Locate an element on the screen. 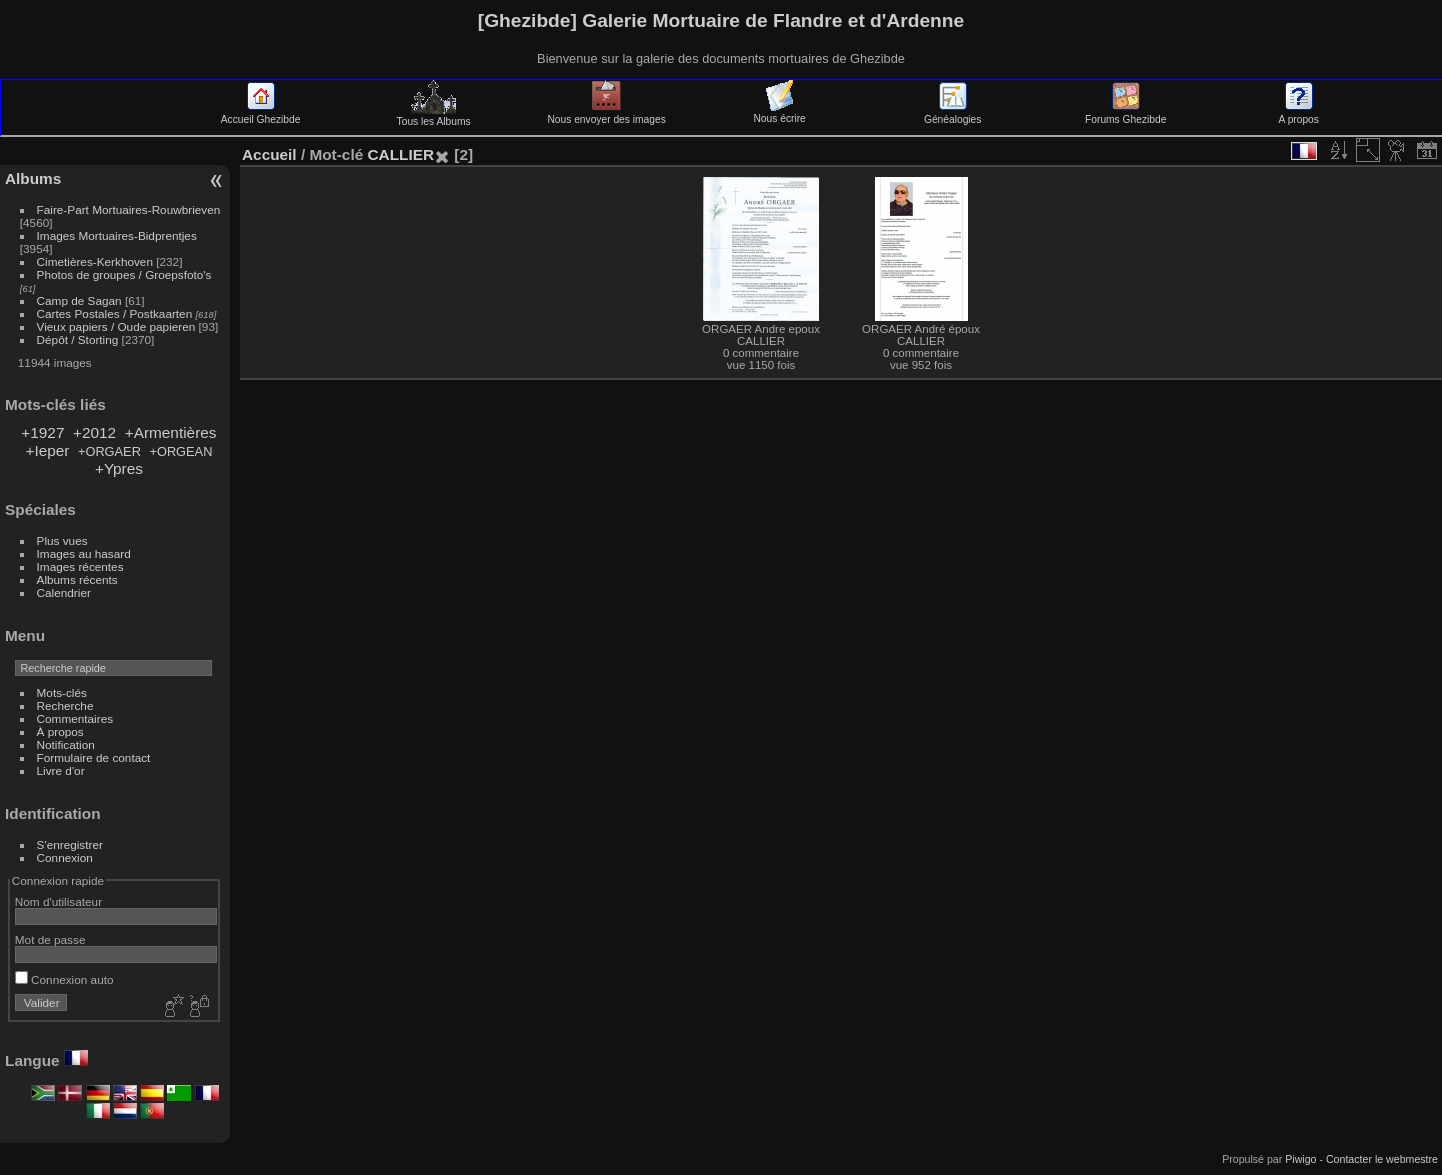 Image resolution: width=1442 pixels, height=1175 pixels. +Ypres is located at coordinates (119, 468).